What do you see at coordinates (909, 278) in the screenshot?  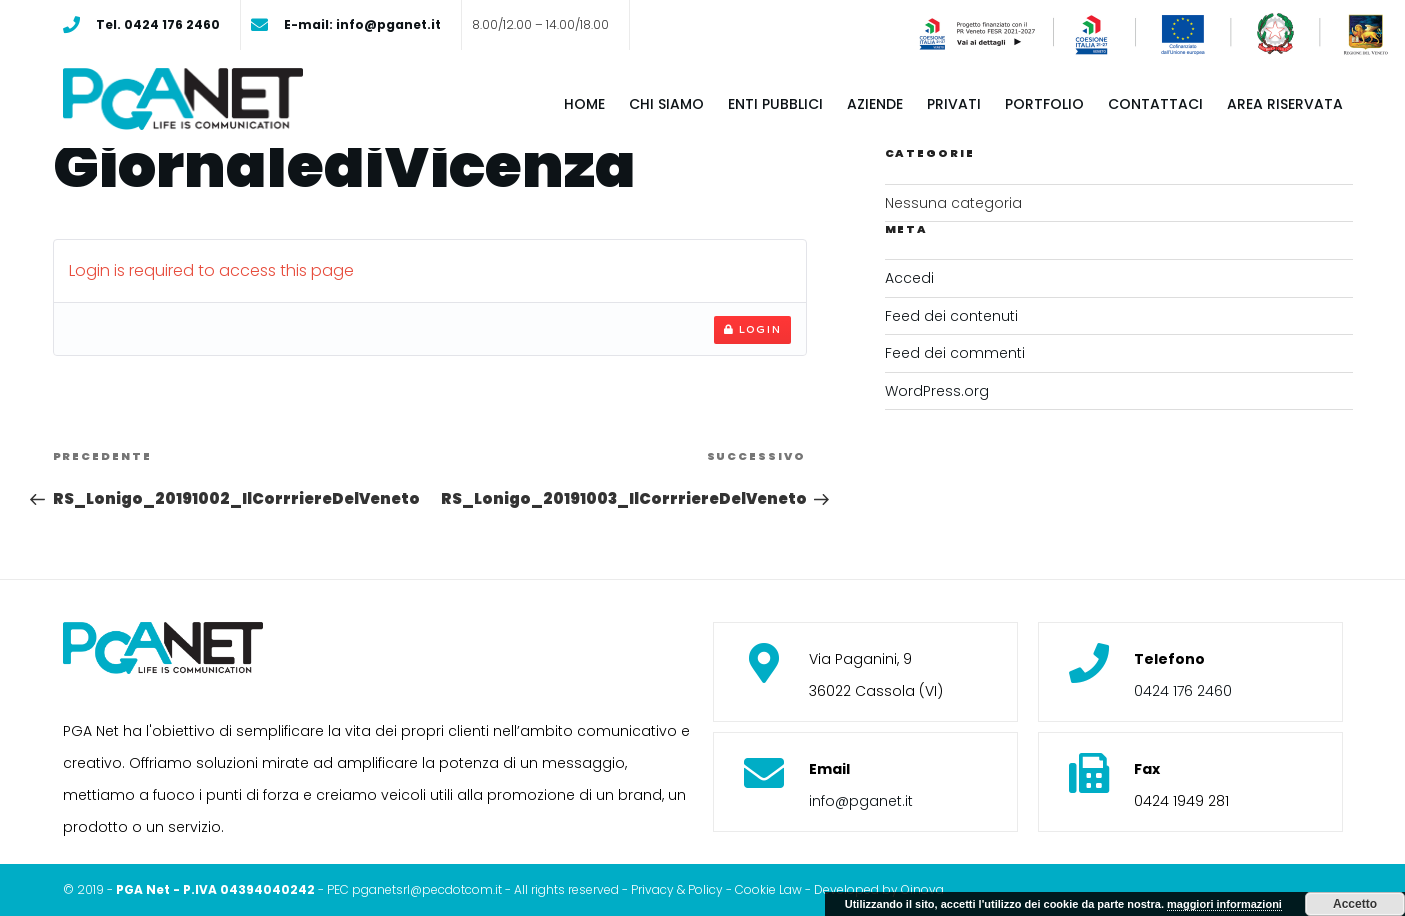 I see `Accedi` at bounding box center [909, 278].